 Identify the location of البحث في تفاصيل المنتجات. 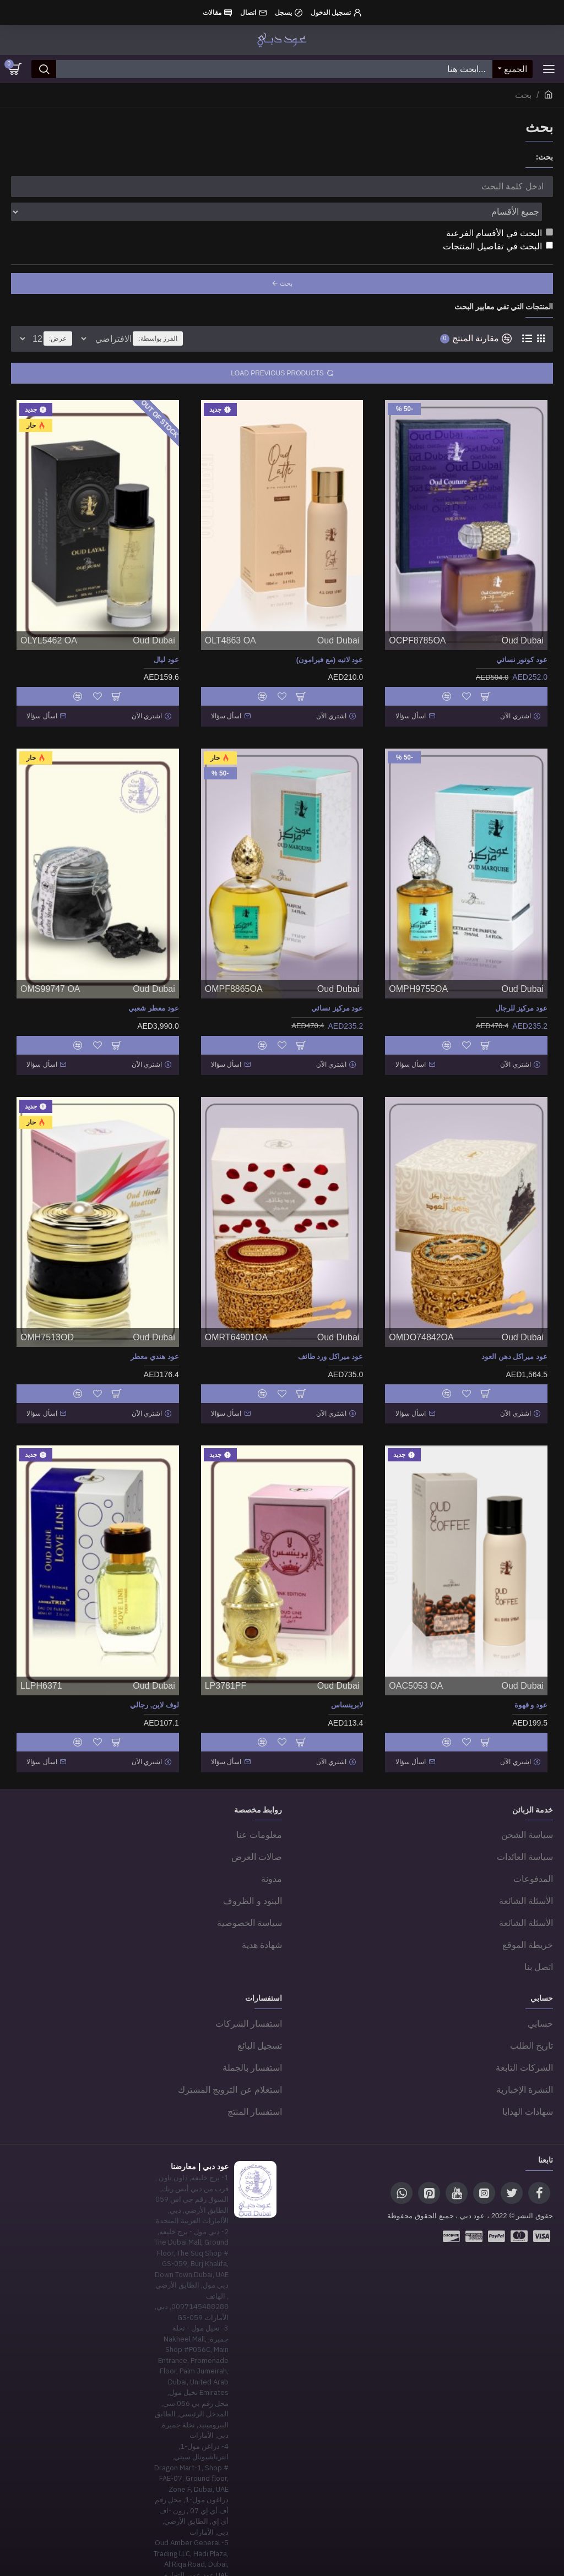
(498, 222).